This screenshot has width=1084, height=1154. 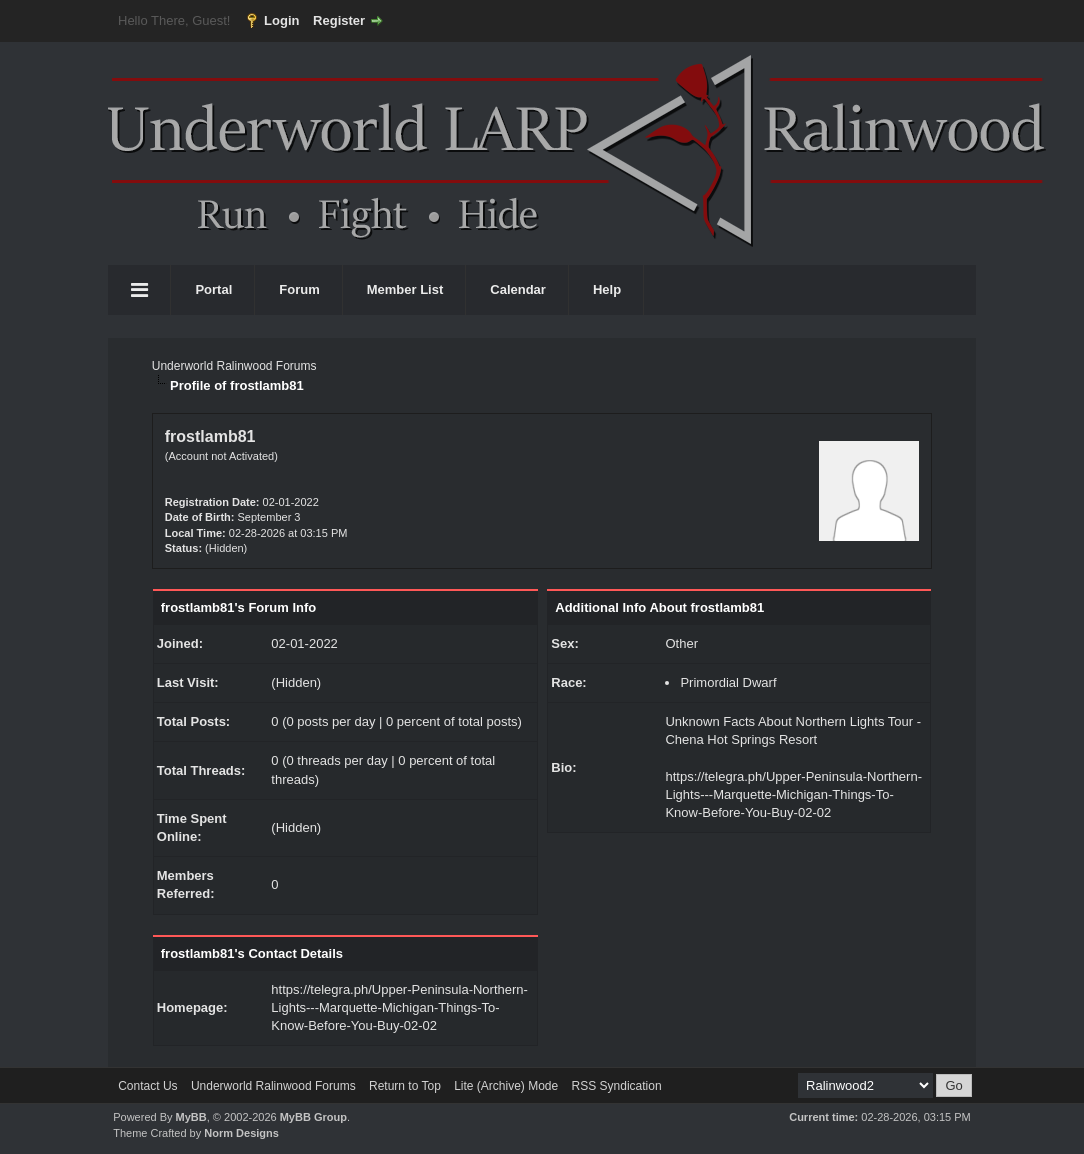 What do you see at coordinates (191, 1117) in the screenshot?
I see `MyBB` at bounding box center [191, 1117].